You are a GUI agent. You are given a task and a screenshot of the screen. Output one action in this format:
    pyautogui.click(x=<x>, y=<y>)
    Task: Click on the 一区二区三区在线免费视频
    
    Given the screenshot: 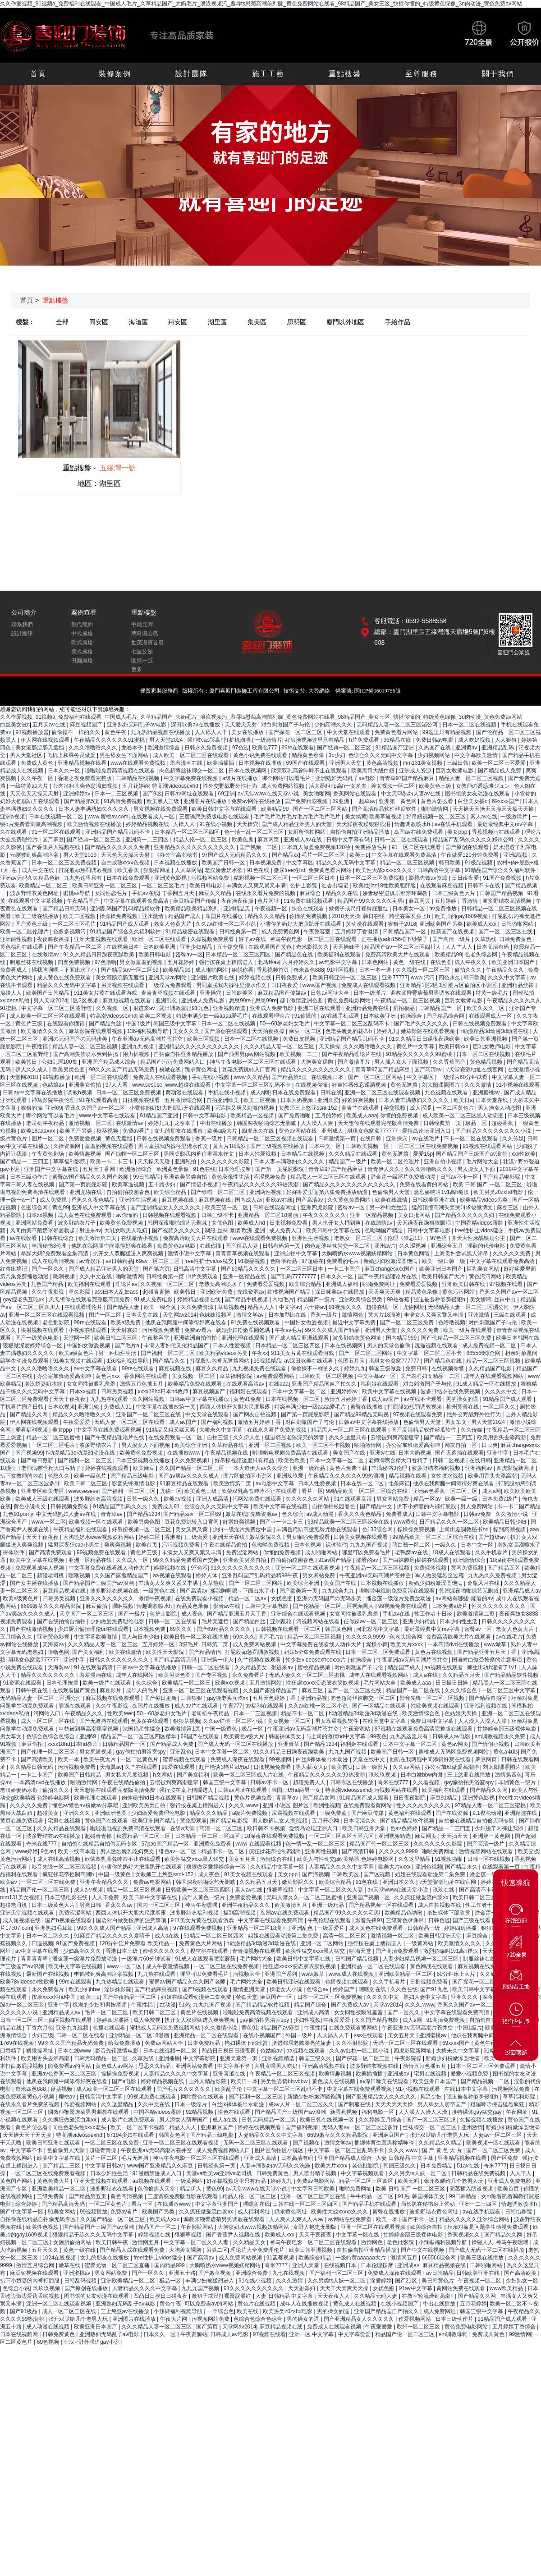 What is the action you would take?
    pyautogui.click(x=426, y=1146)
    